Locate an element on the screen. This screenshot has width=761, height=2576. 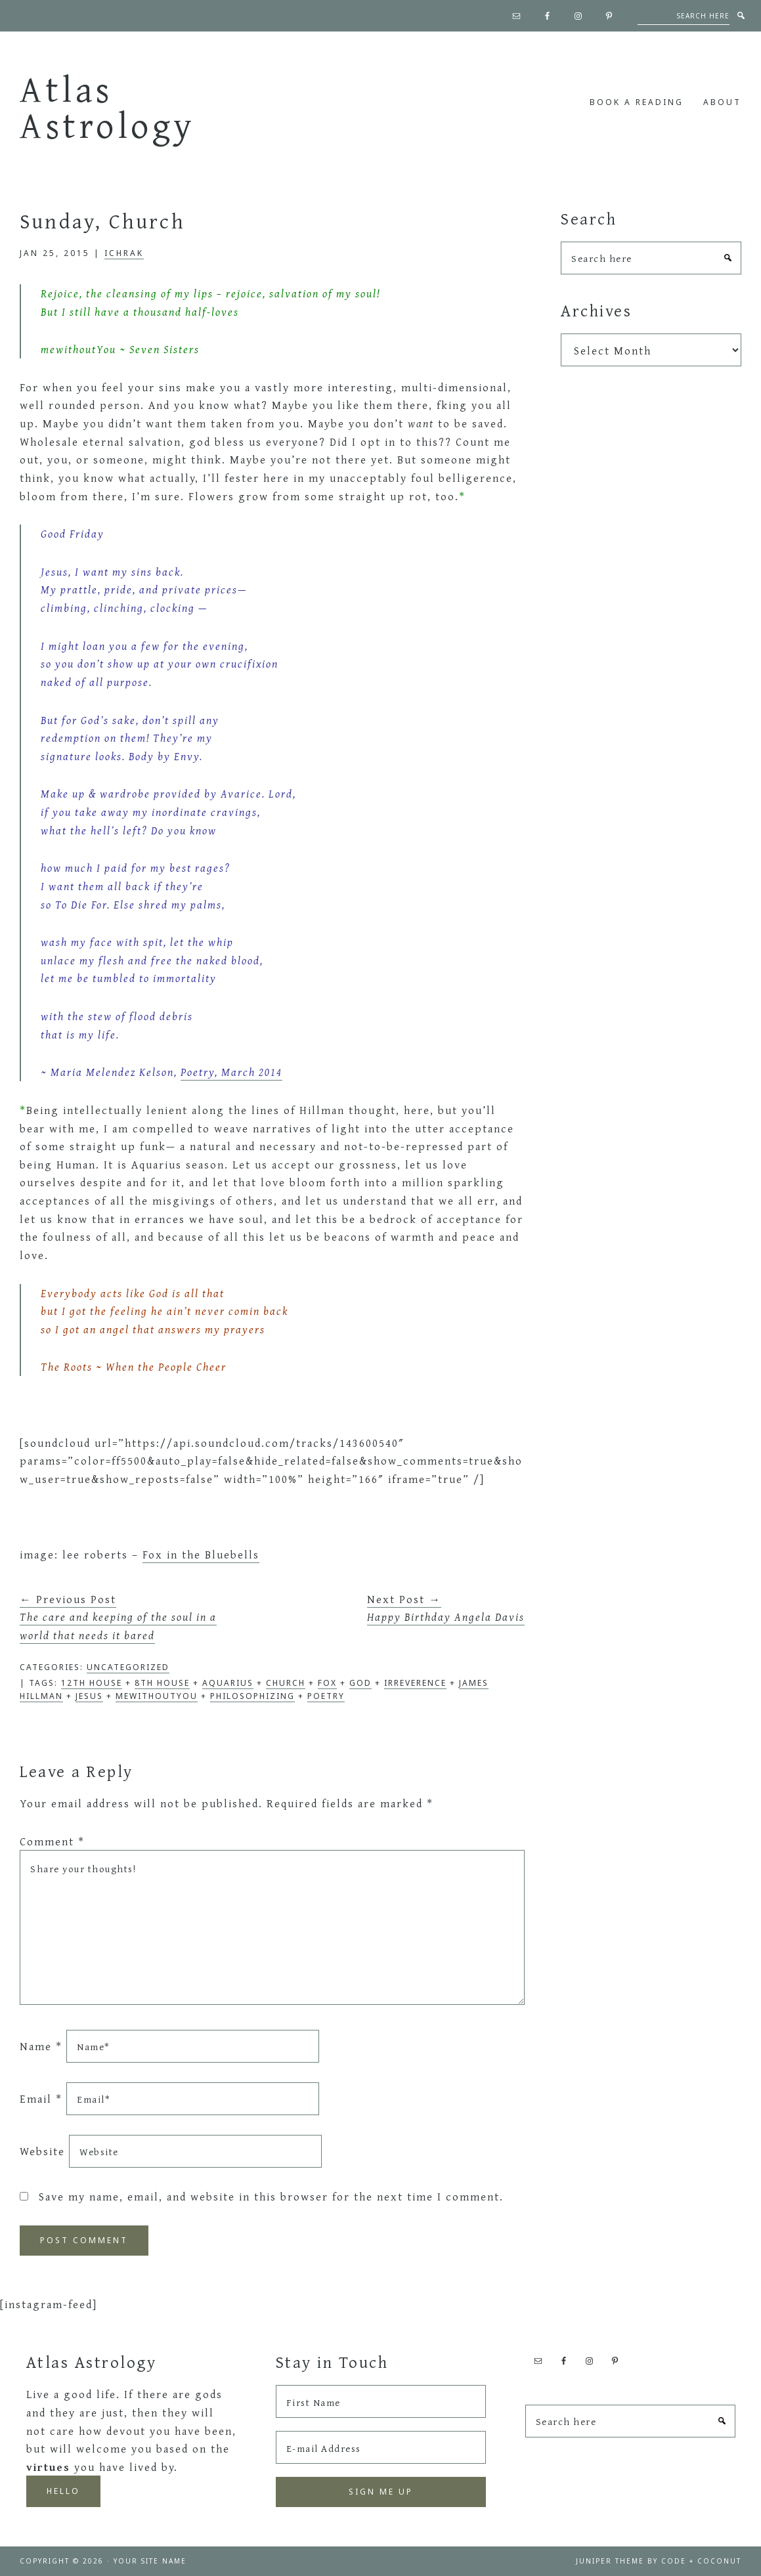
Uncategorized is located at coordinates (128, 1667).